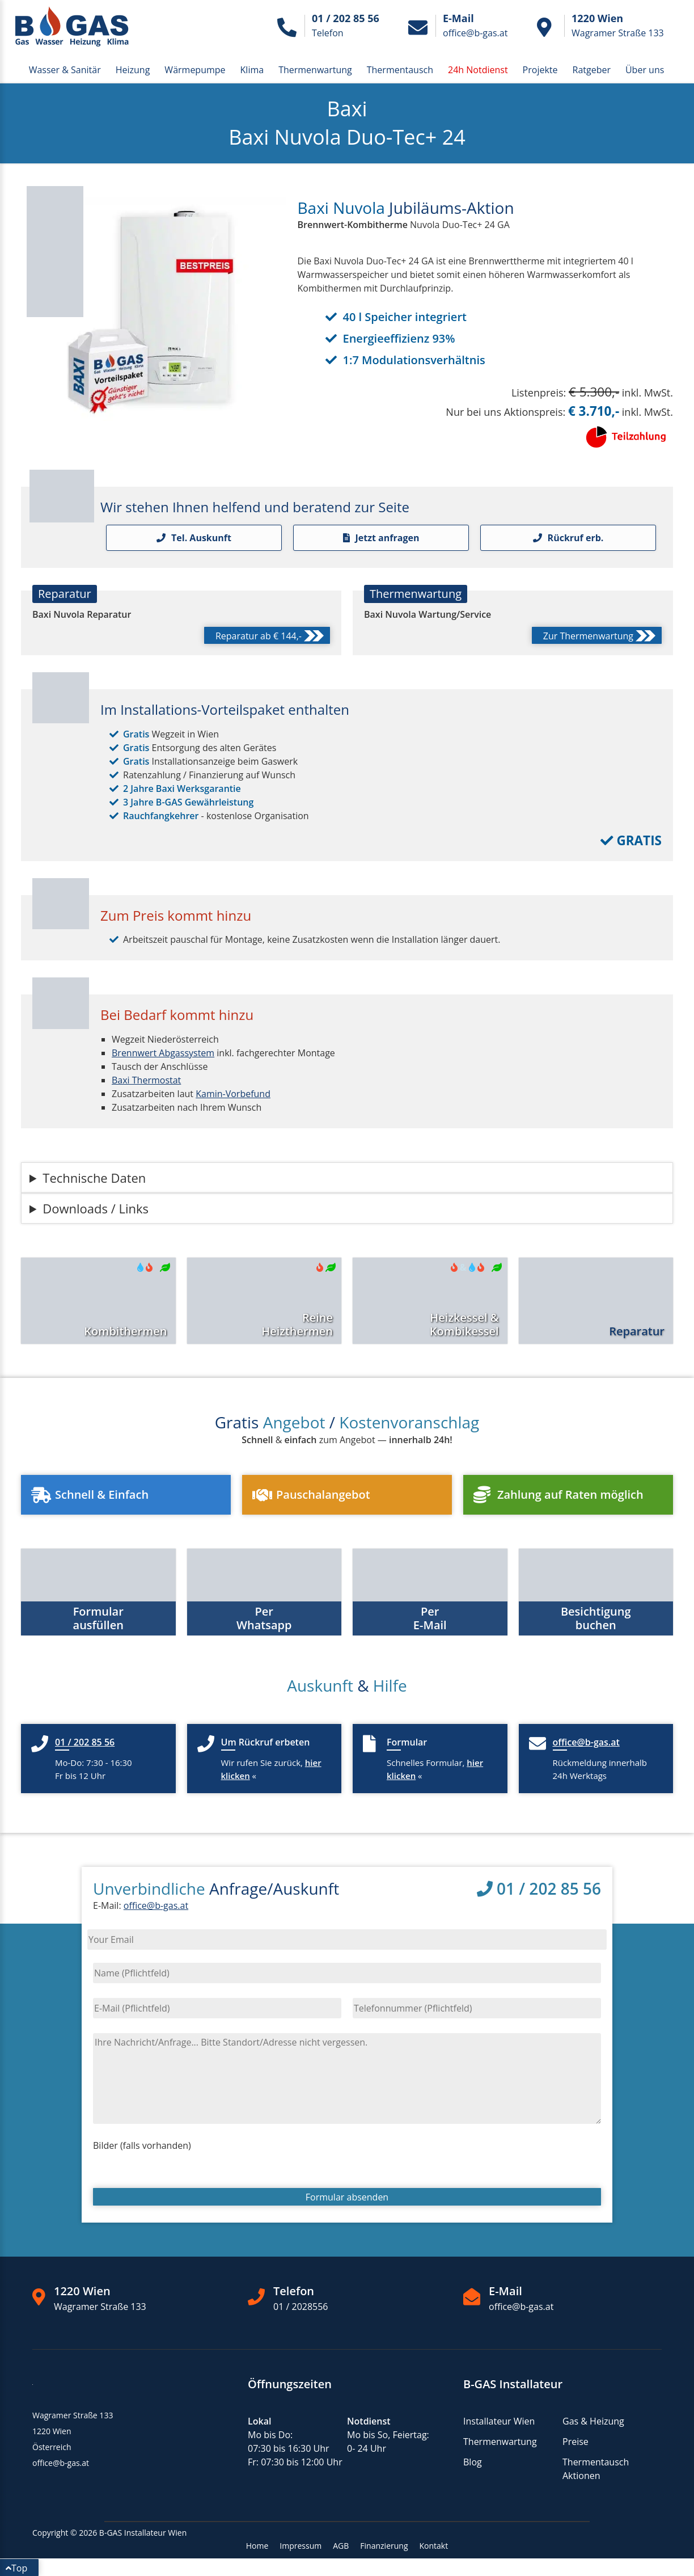 The width and height of the screenshot is (694, 2576). What do you see at coordinates (194, 70) in the screenshot?
I see `Wärmepumpe` at bounding box center [194, 70].